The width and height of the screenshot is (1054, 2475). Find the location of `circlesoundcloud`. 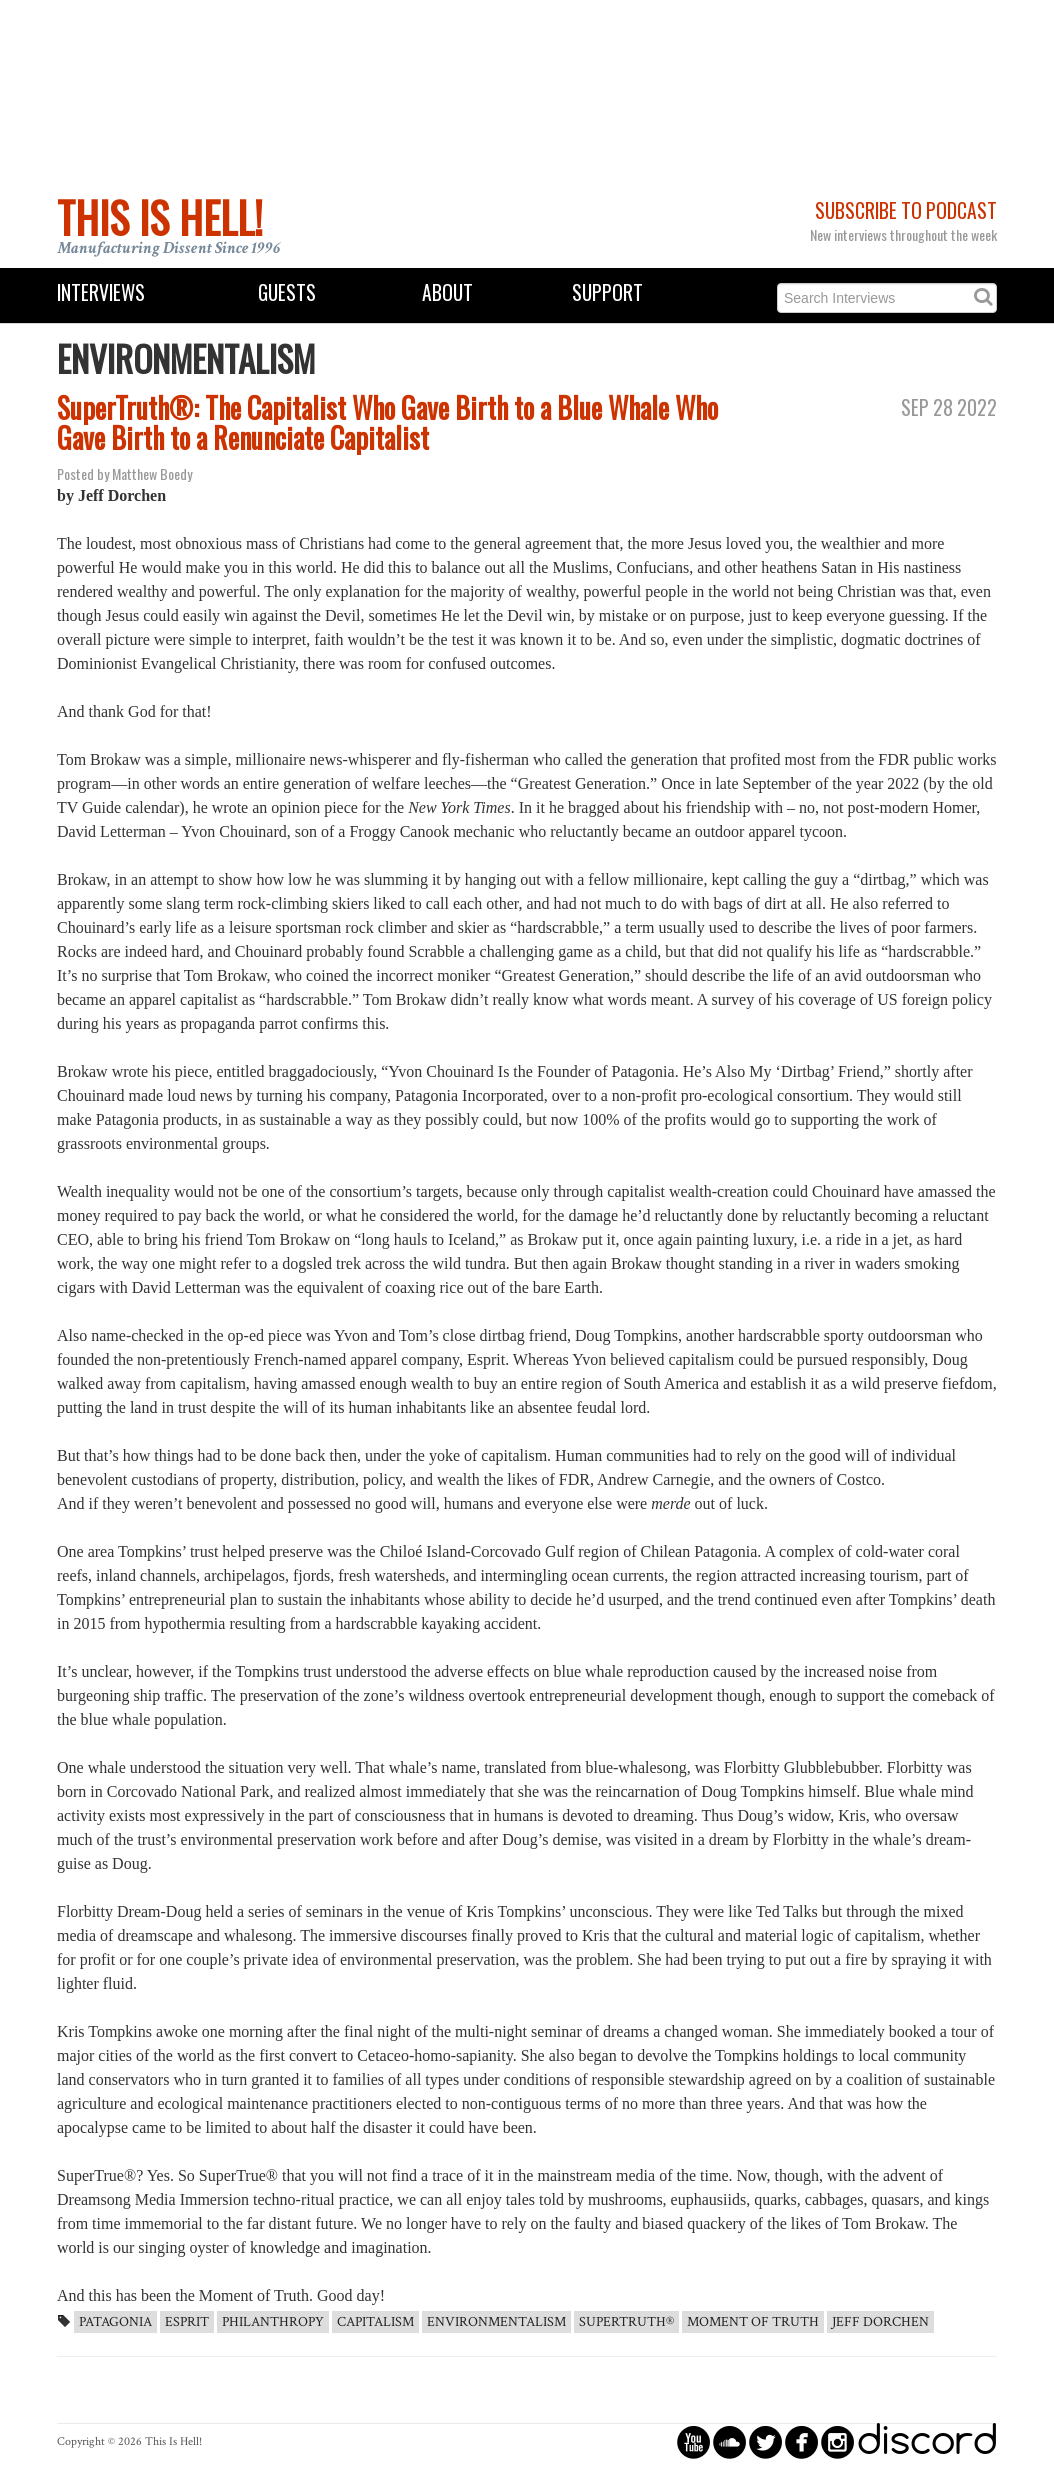

circlesoundcloud is located at coordinates (729, 2441).